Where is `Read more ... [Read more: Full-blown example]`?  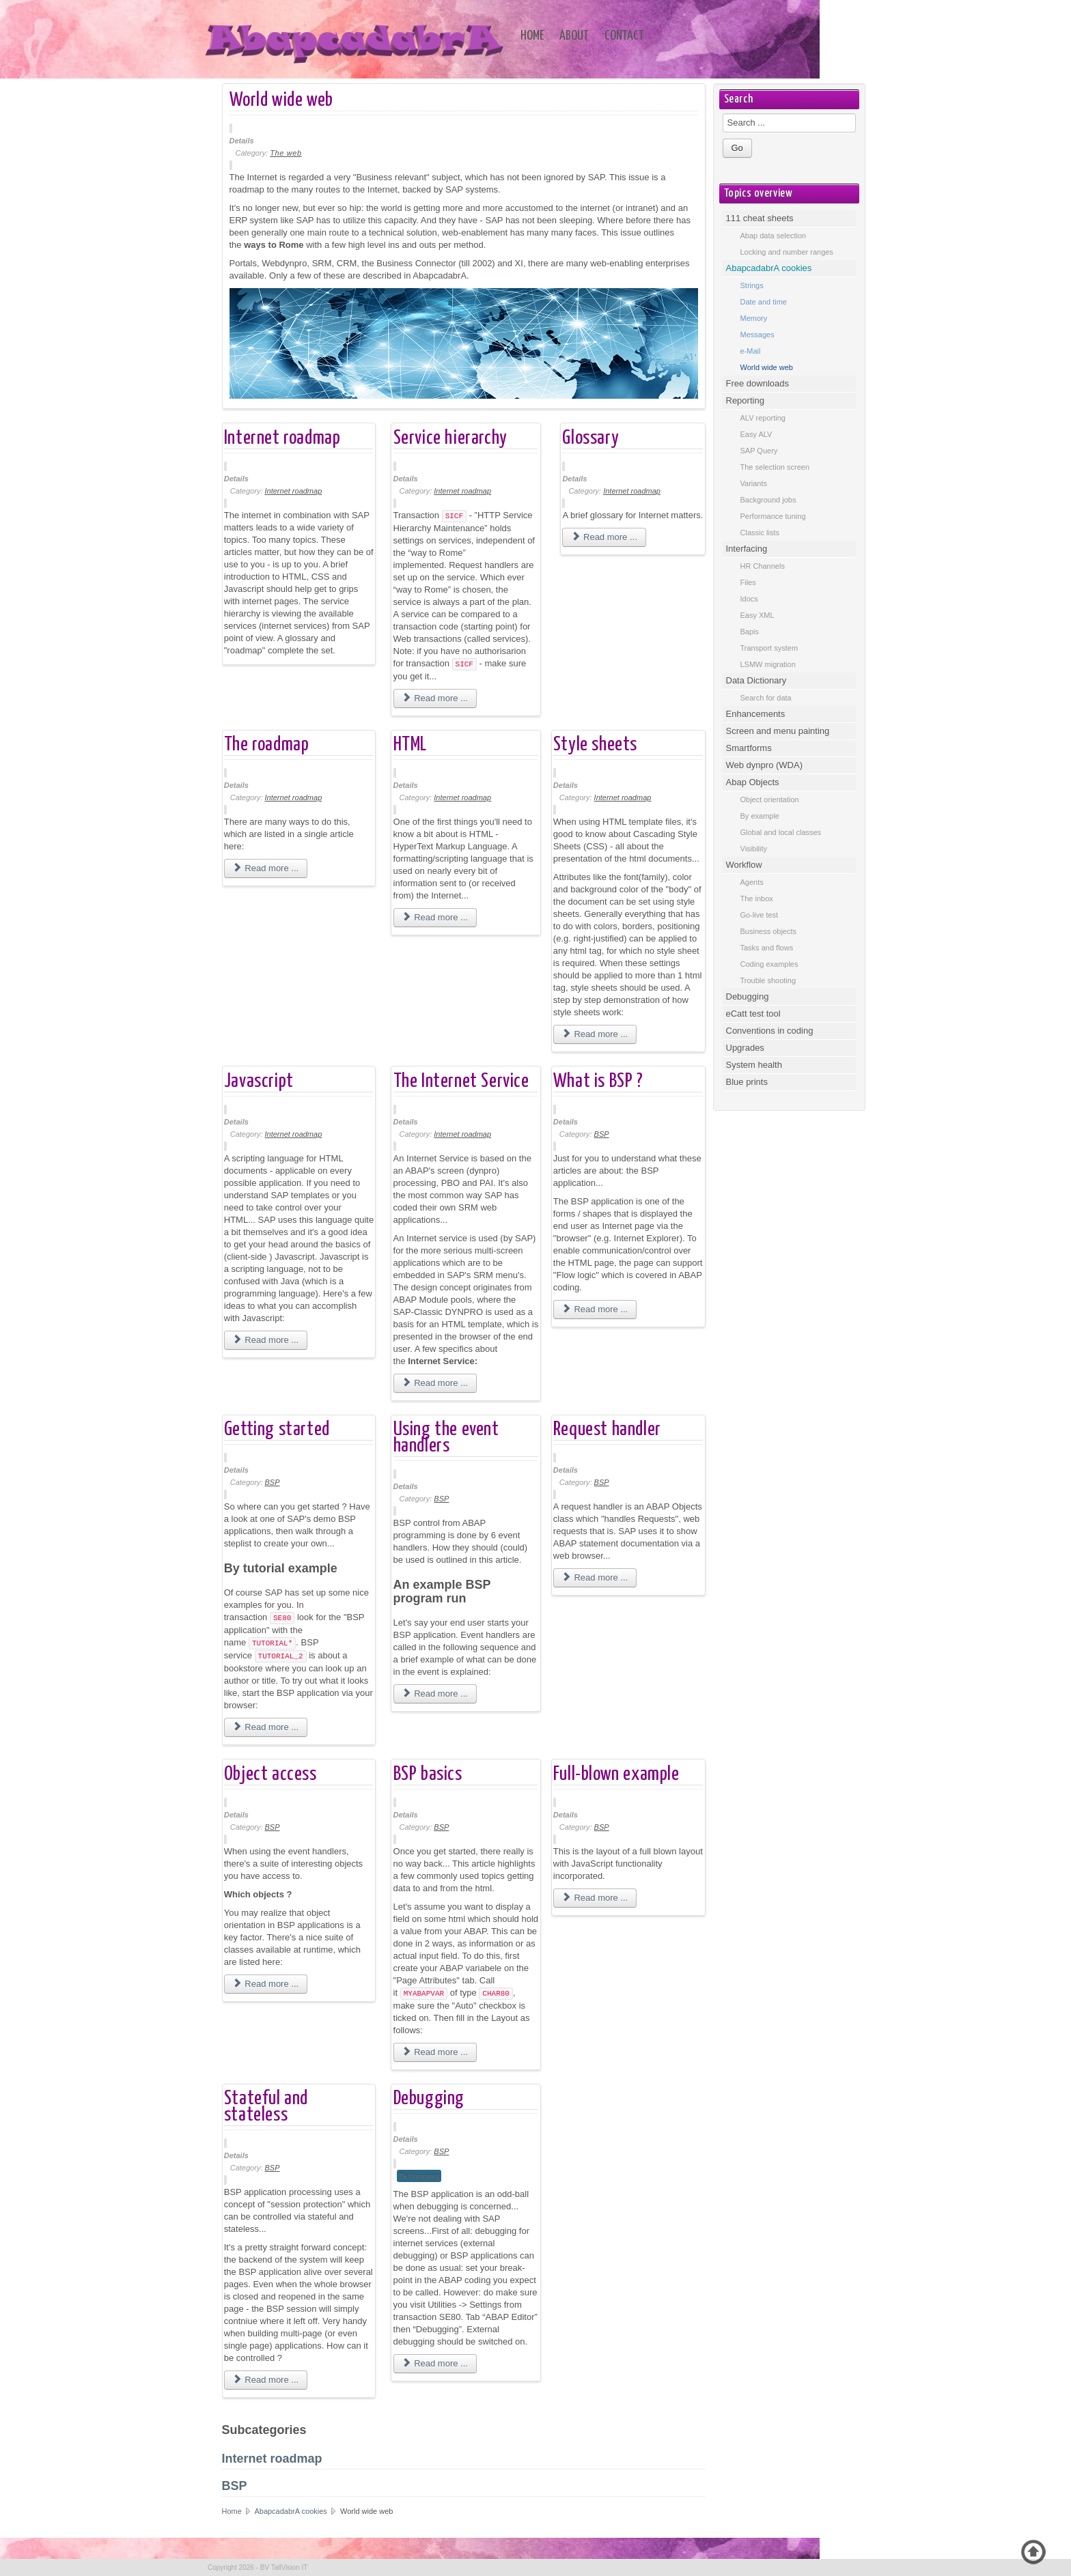 Read more ... [Read more: Full-blown example] is located at coordinates (595, 1898).